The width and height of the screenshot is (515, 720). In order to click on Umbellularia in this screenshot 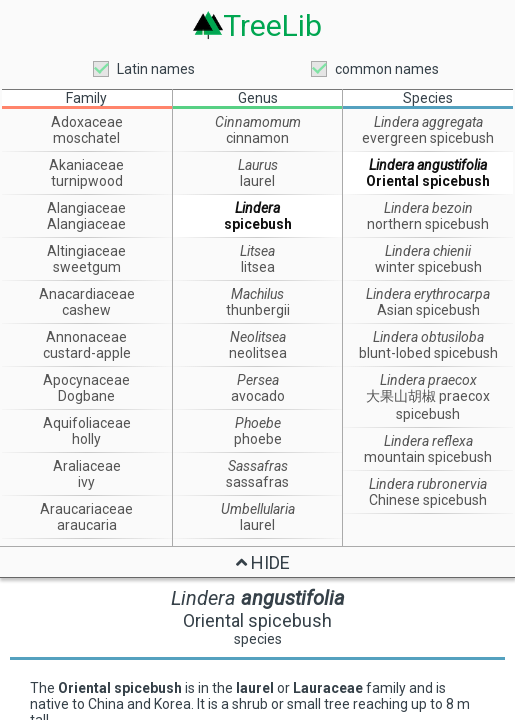, I will do `click(258, 509)`.